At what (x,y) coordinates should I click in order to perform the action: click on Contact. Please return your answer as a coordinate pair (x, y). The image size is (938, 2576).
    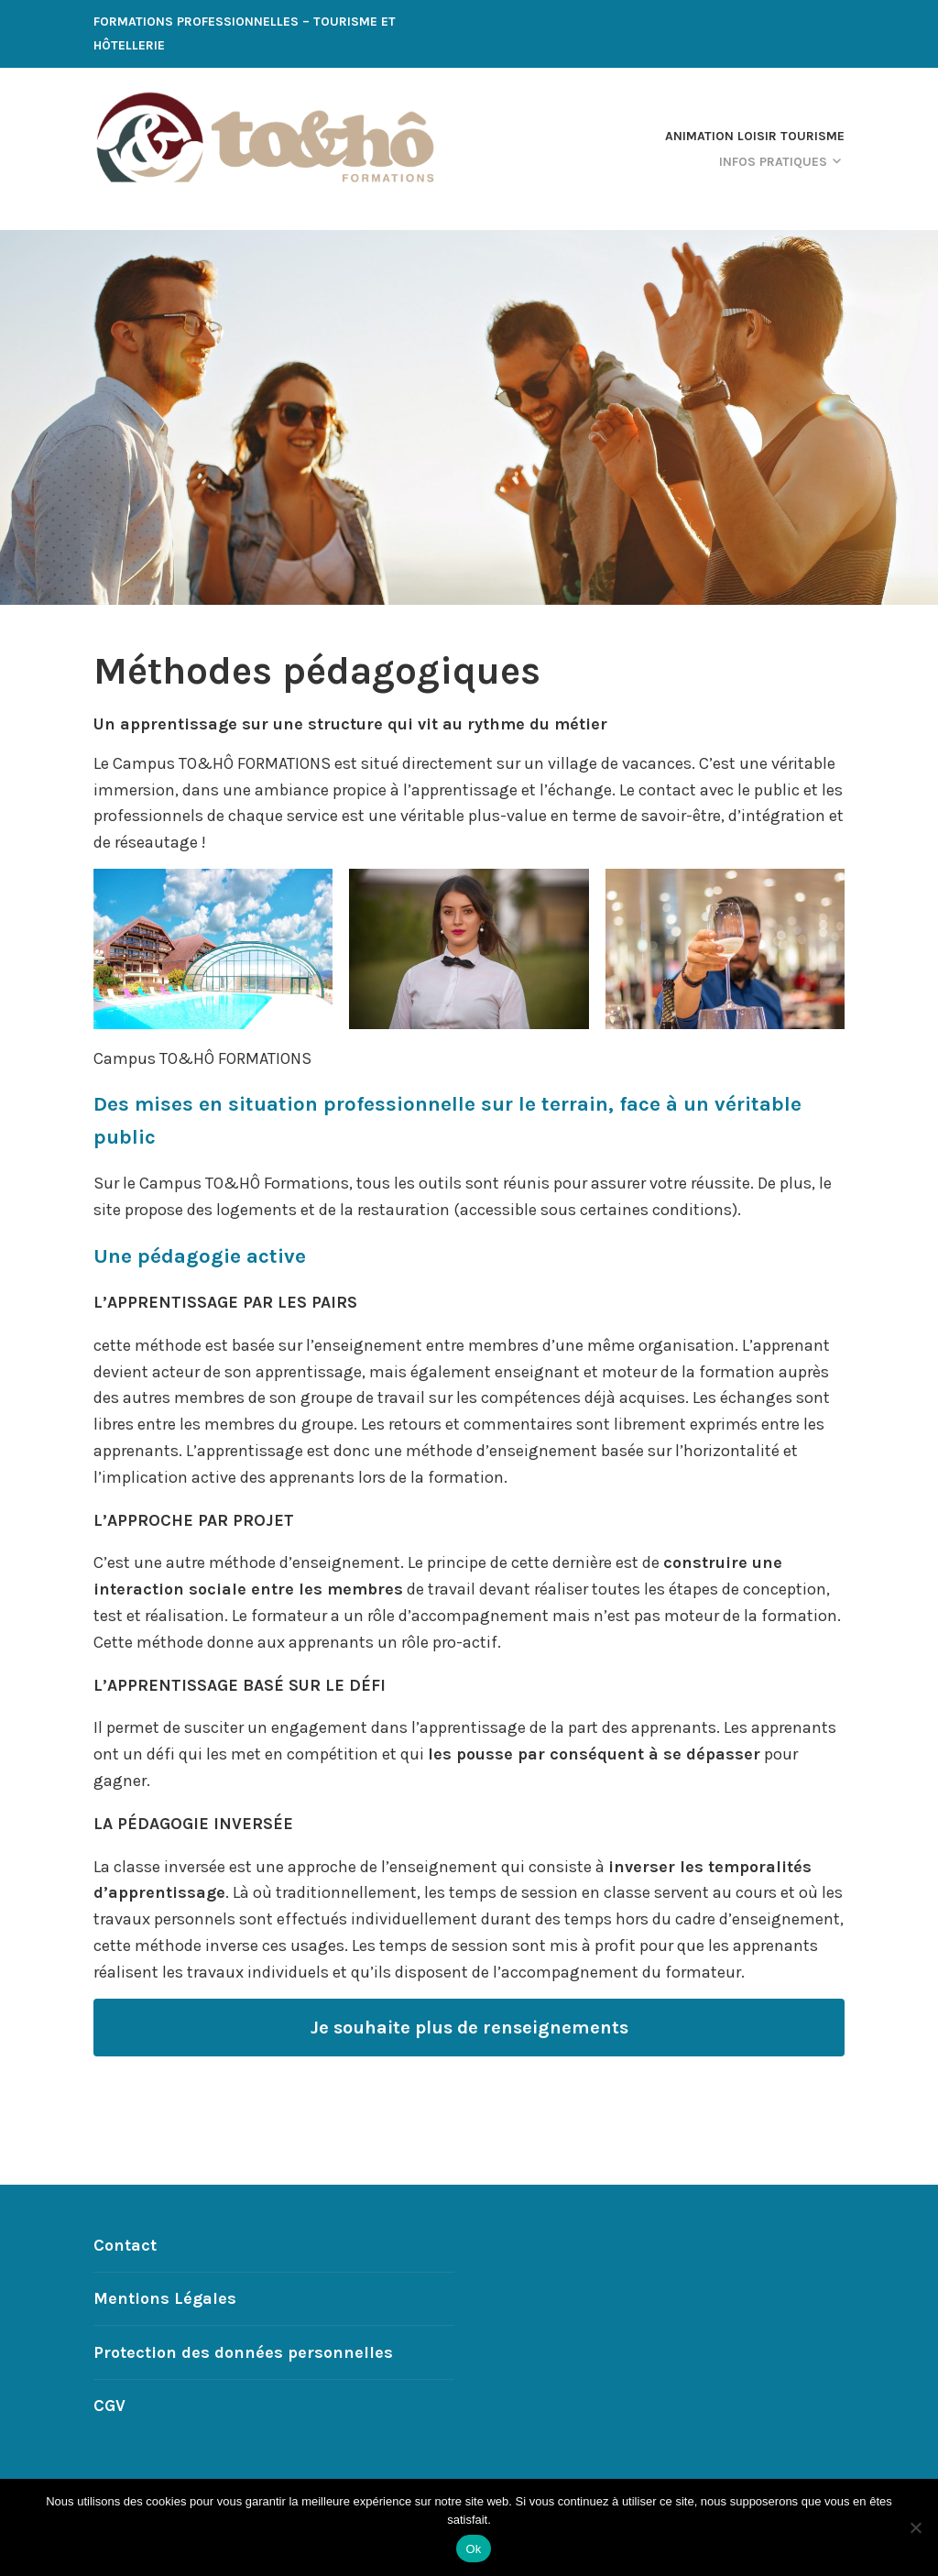
    Looking at the image, I should click on (125, 2245).